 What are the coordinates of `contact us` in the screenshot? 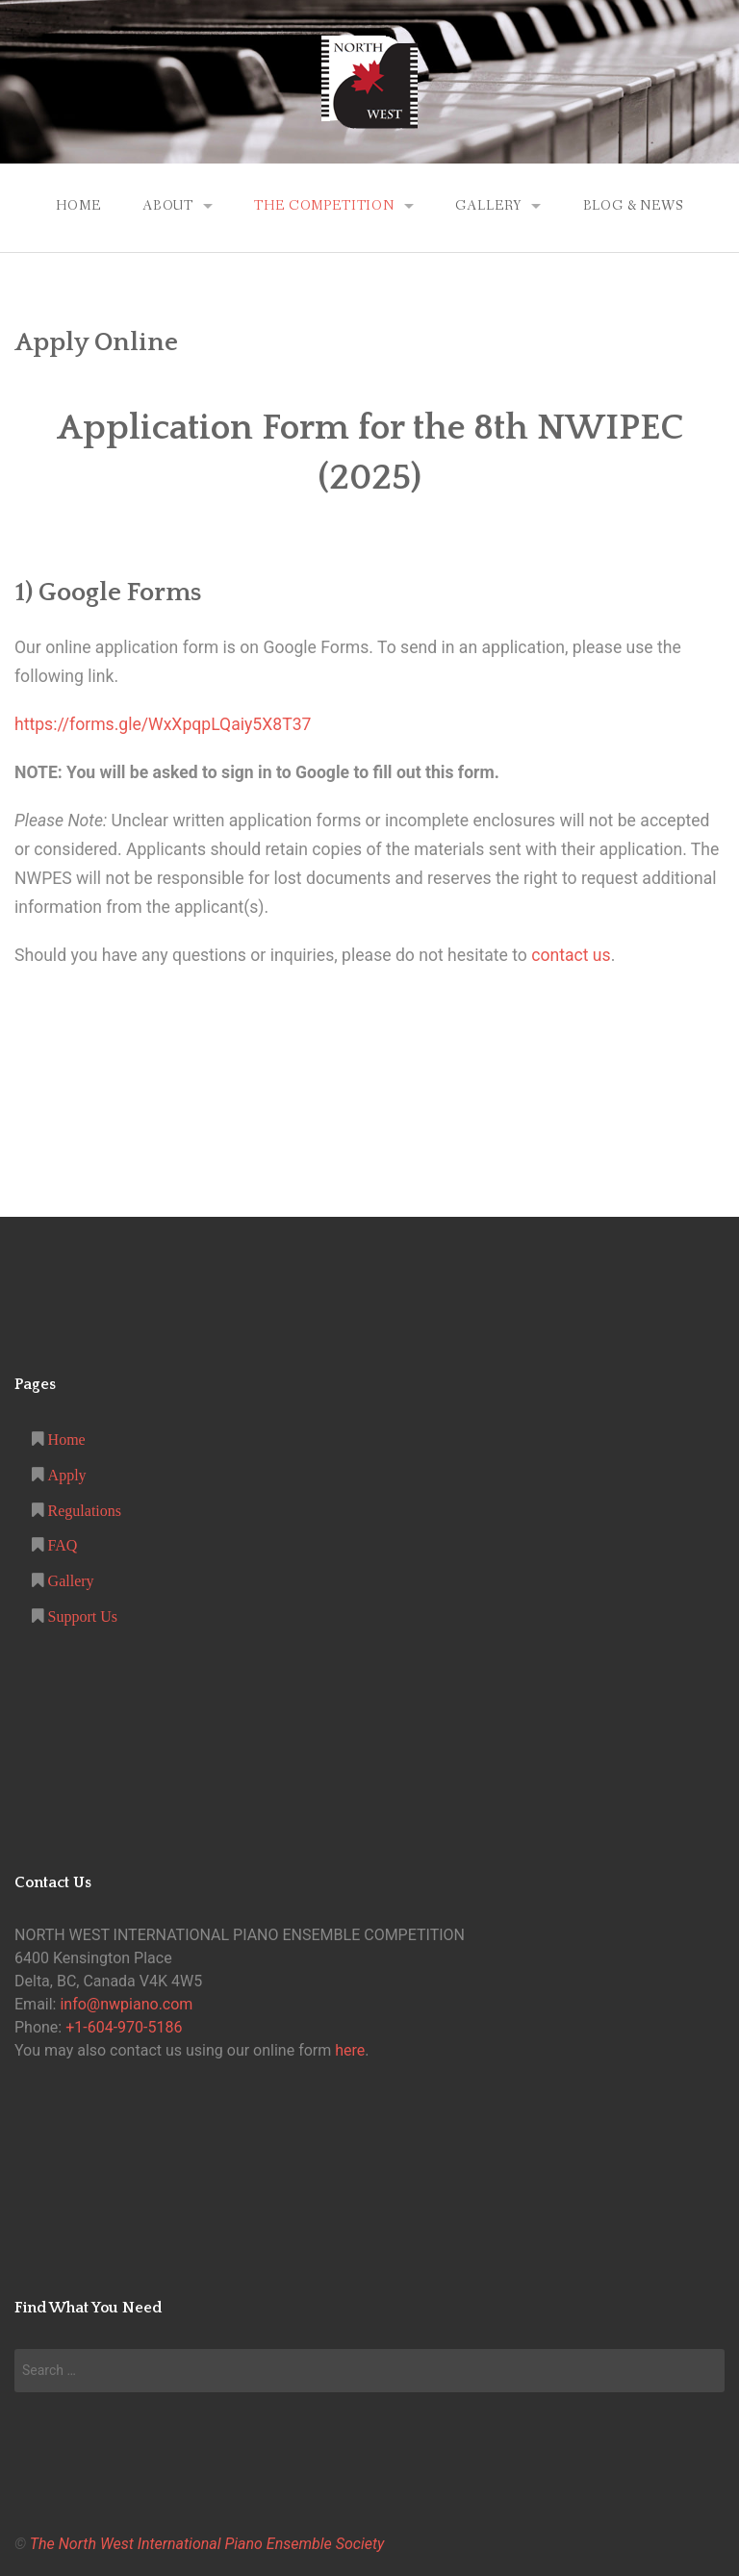 It's located at (570, 955).